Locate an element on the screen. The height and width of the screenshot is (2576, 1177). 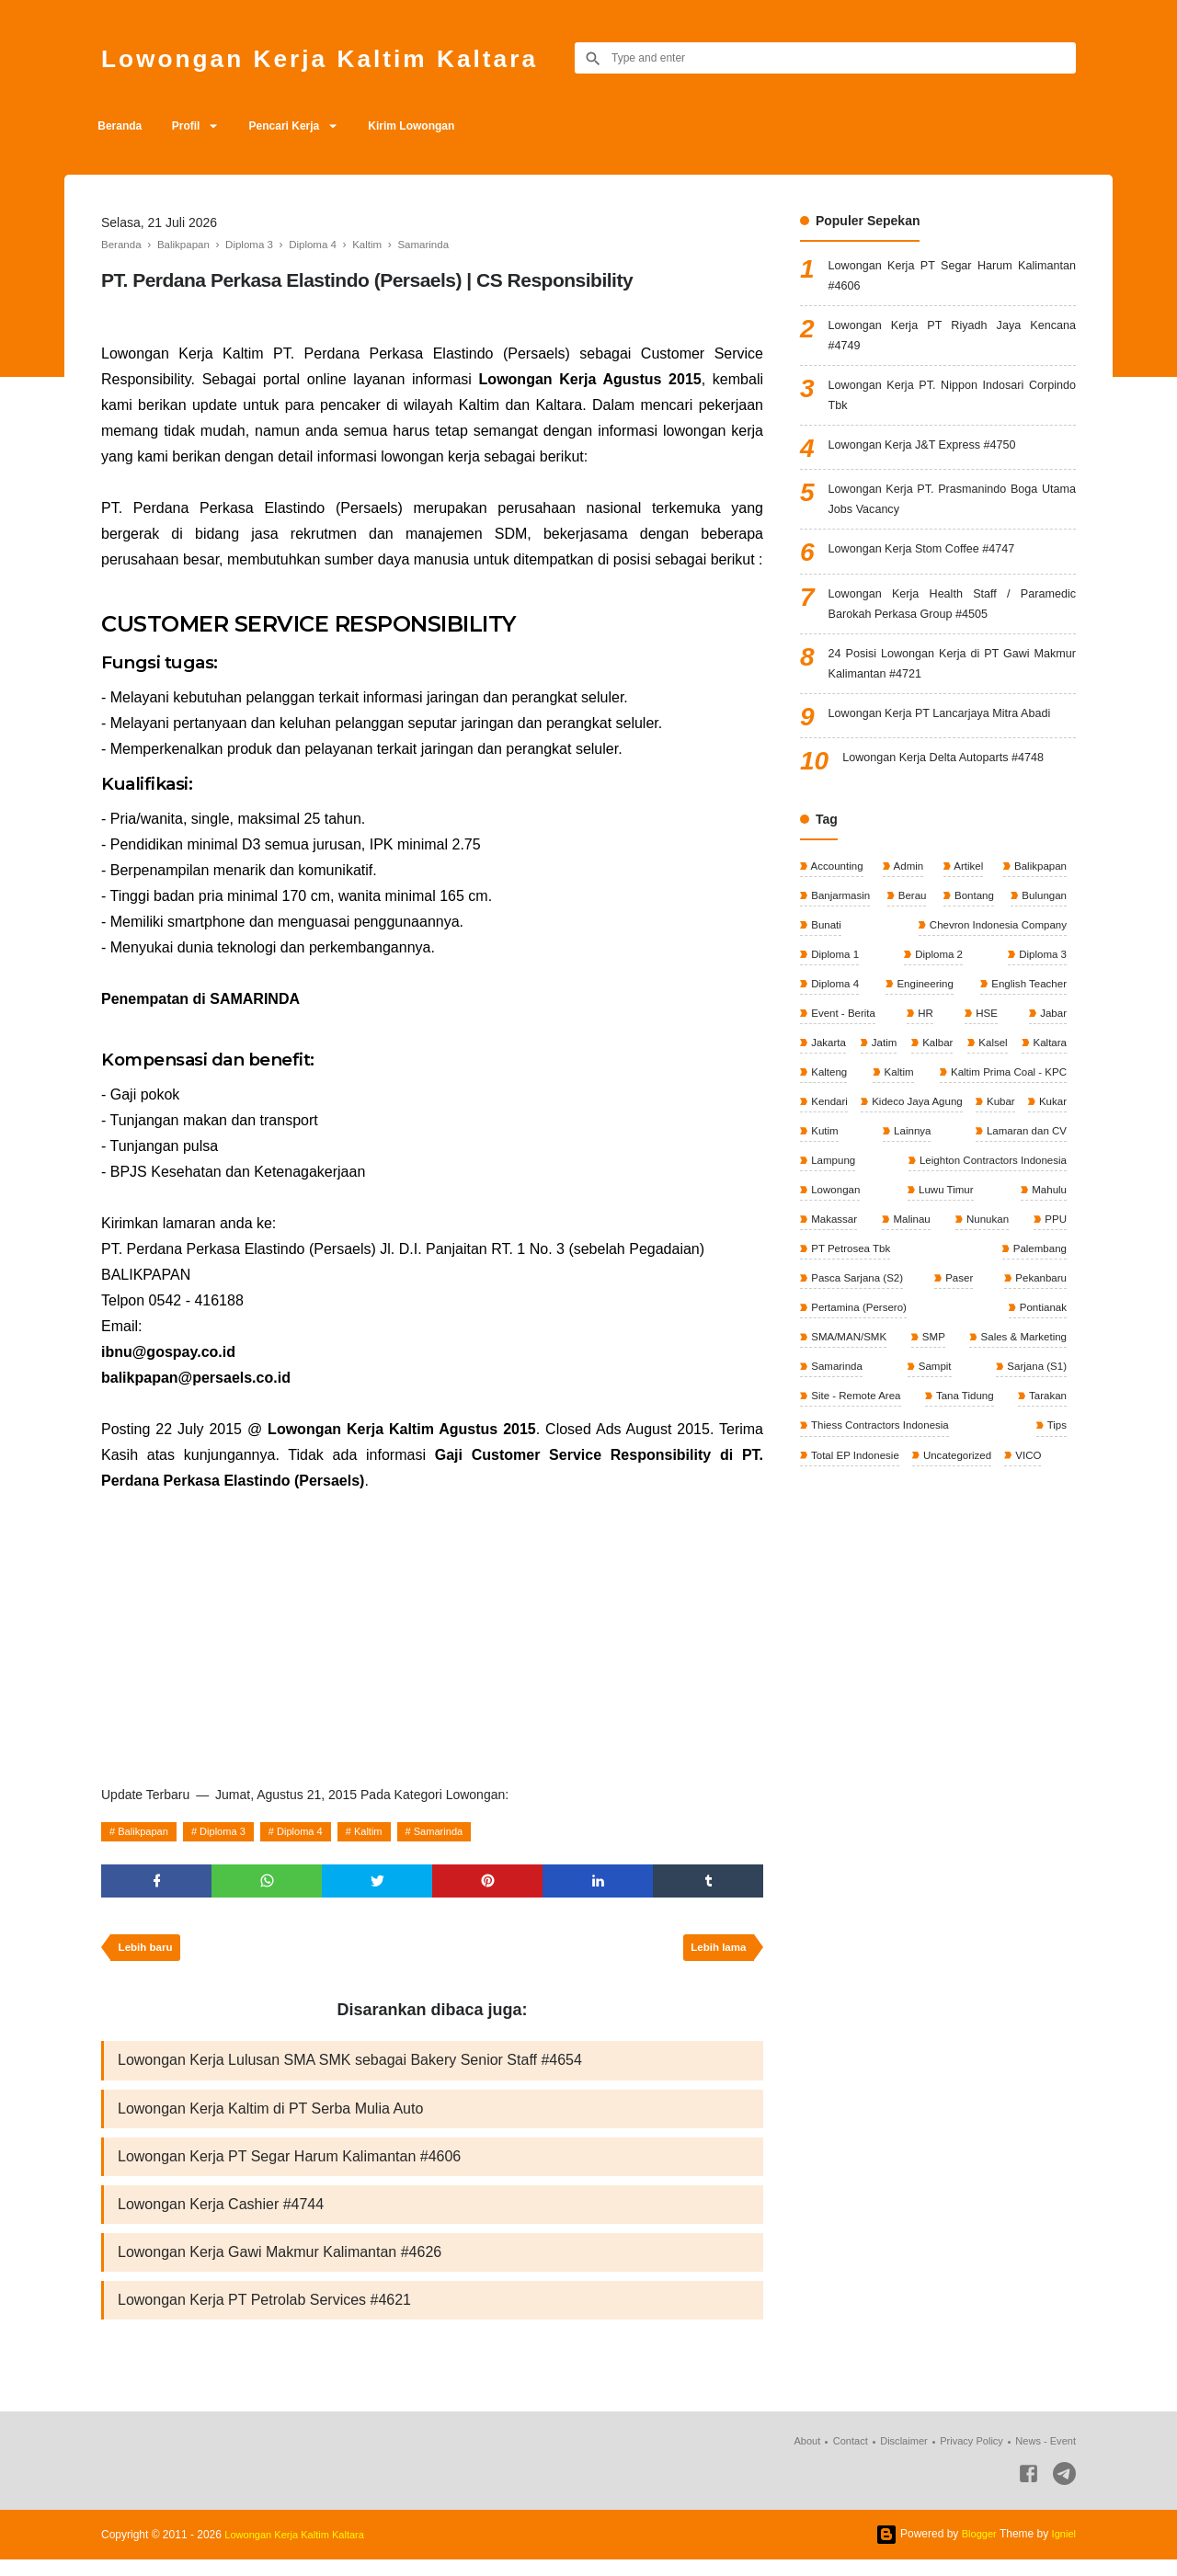
Kaltara is located at coordinates (827, 1108).